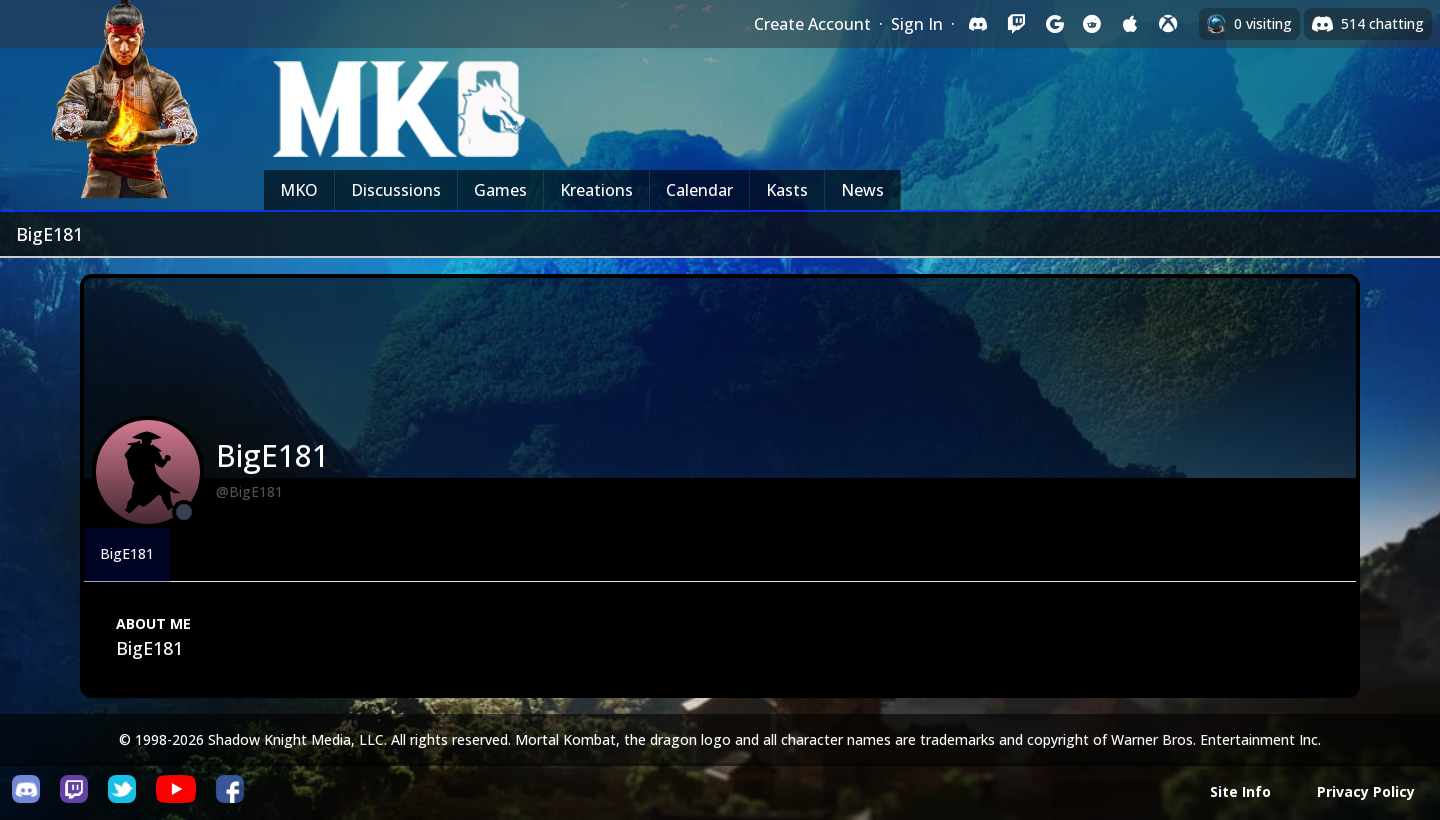 This screenshot has width=1440, height=820. What do you see at coordinates (1168, 24) in the screenshot?
I see `[Sign in with XBox Live]` at bounding box center [1168, 24].